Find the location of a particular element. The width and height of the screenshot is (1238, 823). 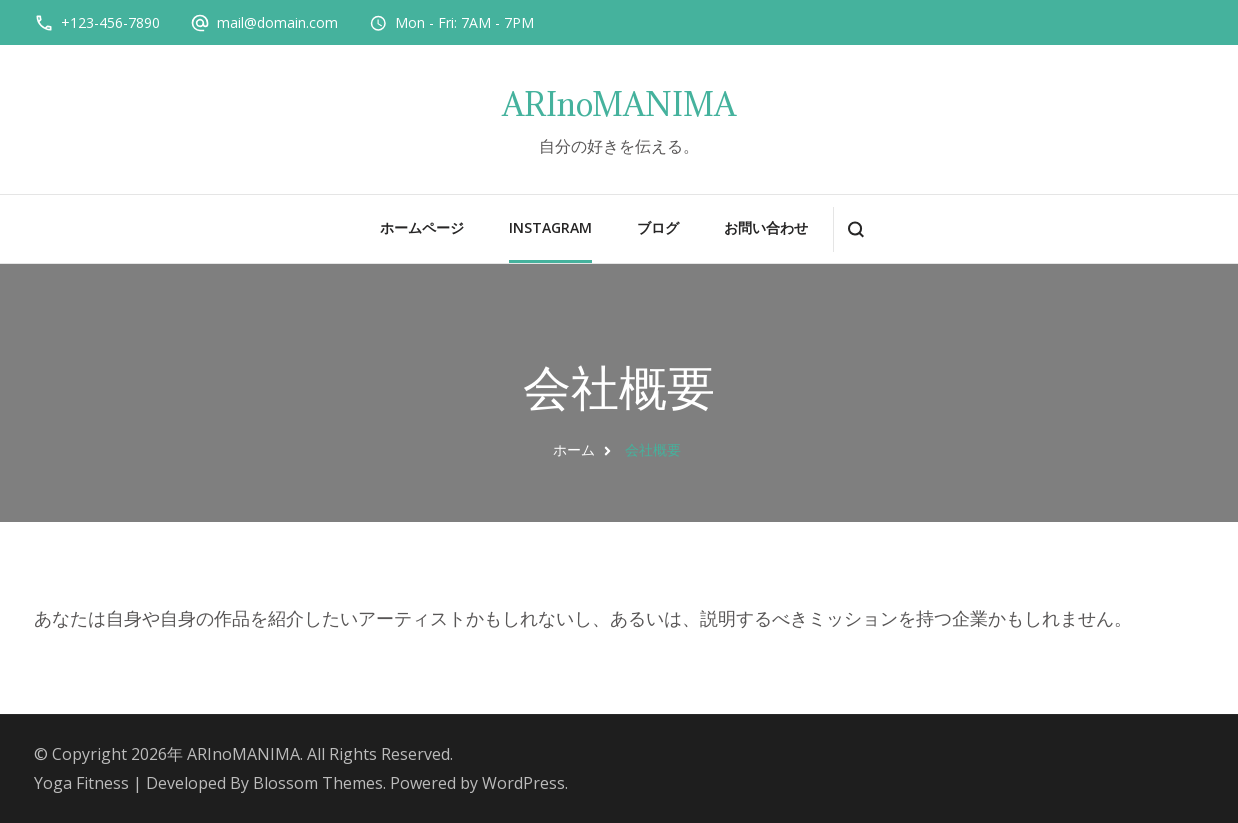

instagram is located at coordinates (550, 227).